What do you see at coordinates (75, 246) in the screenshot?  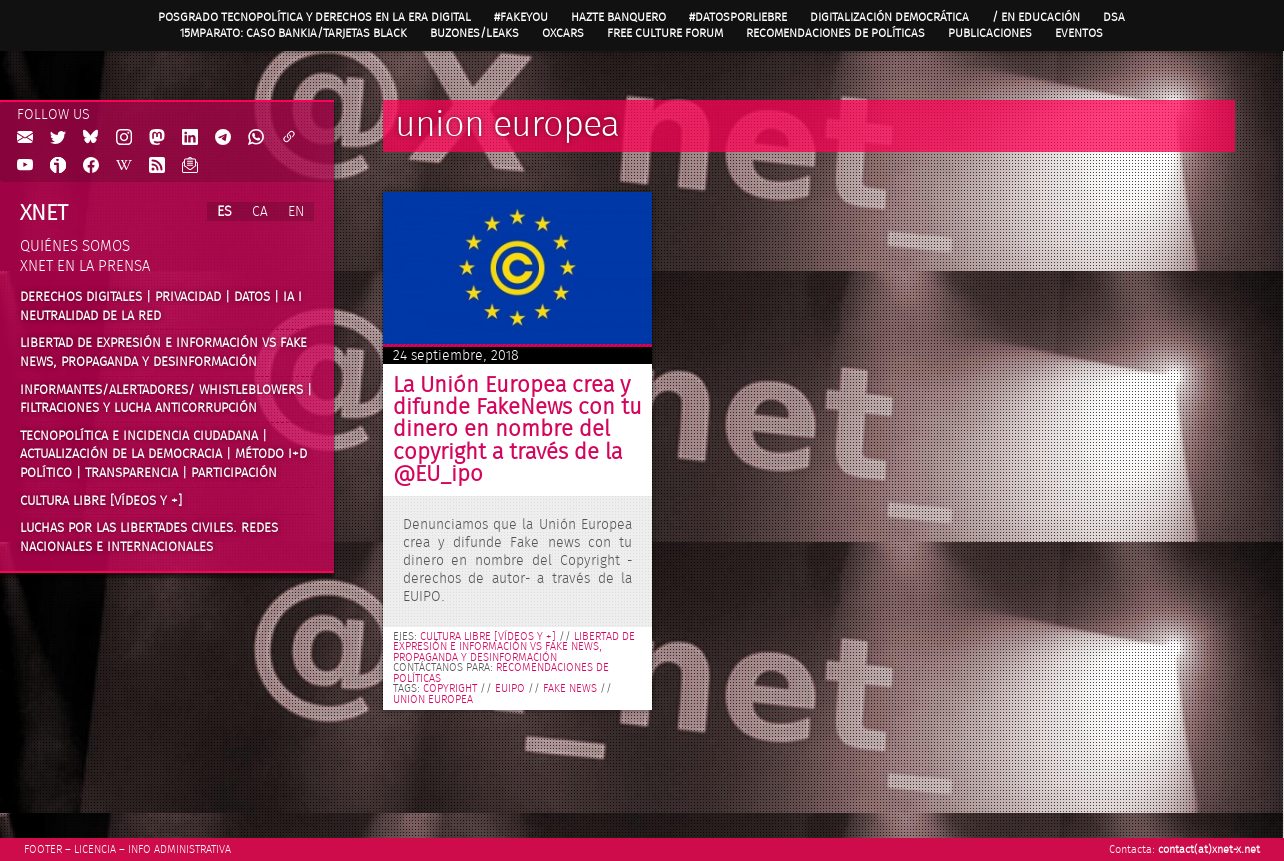 I see `Quiénes somos` at bounding box center [75, 246].